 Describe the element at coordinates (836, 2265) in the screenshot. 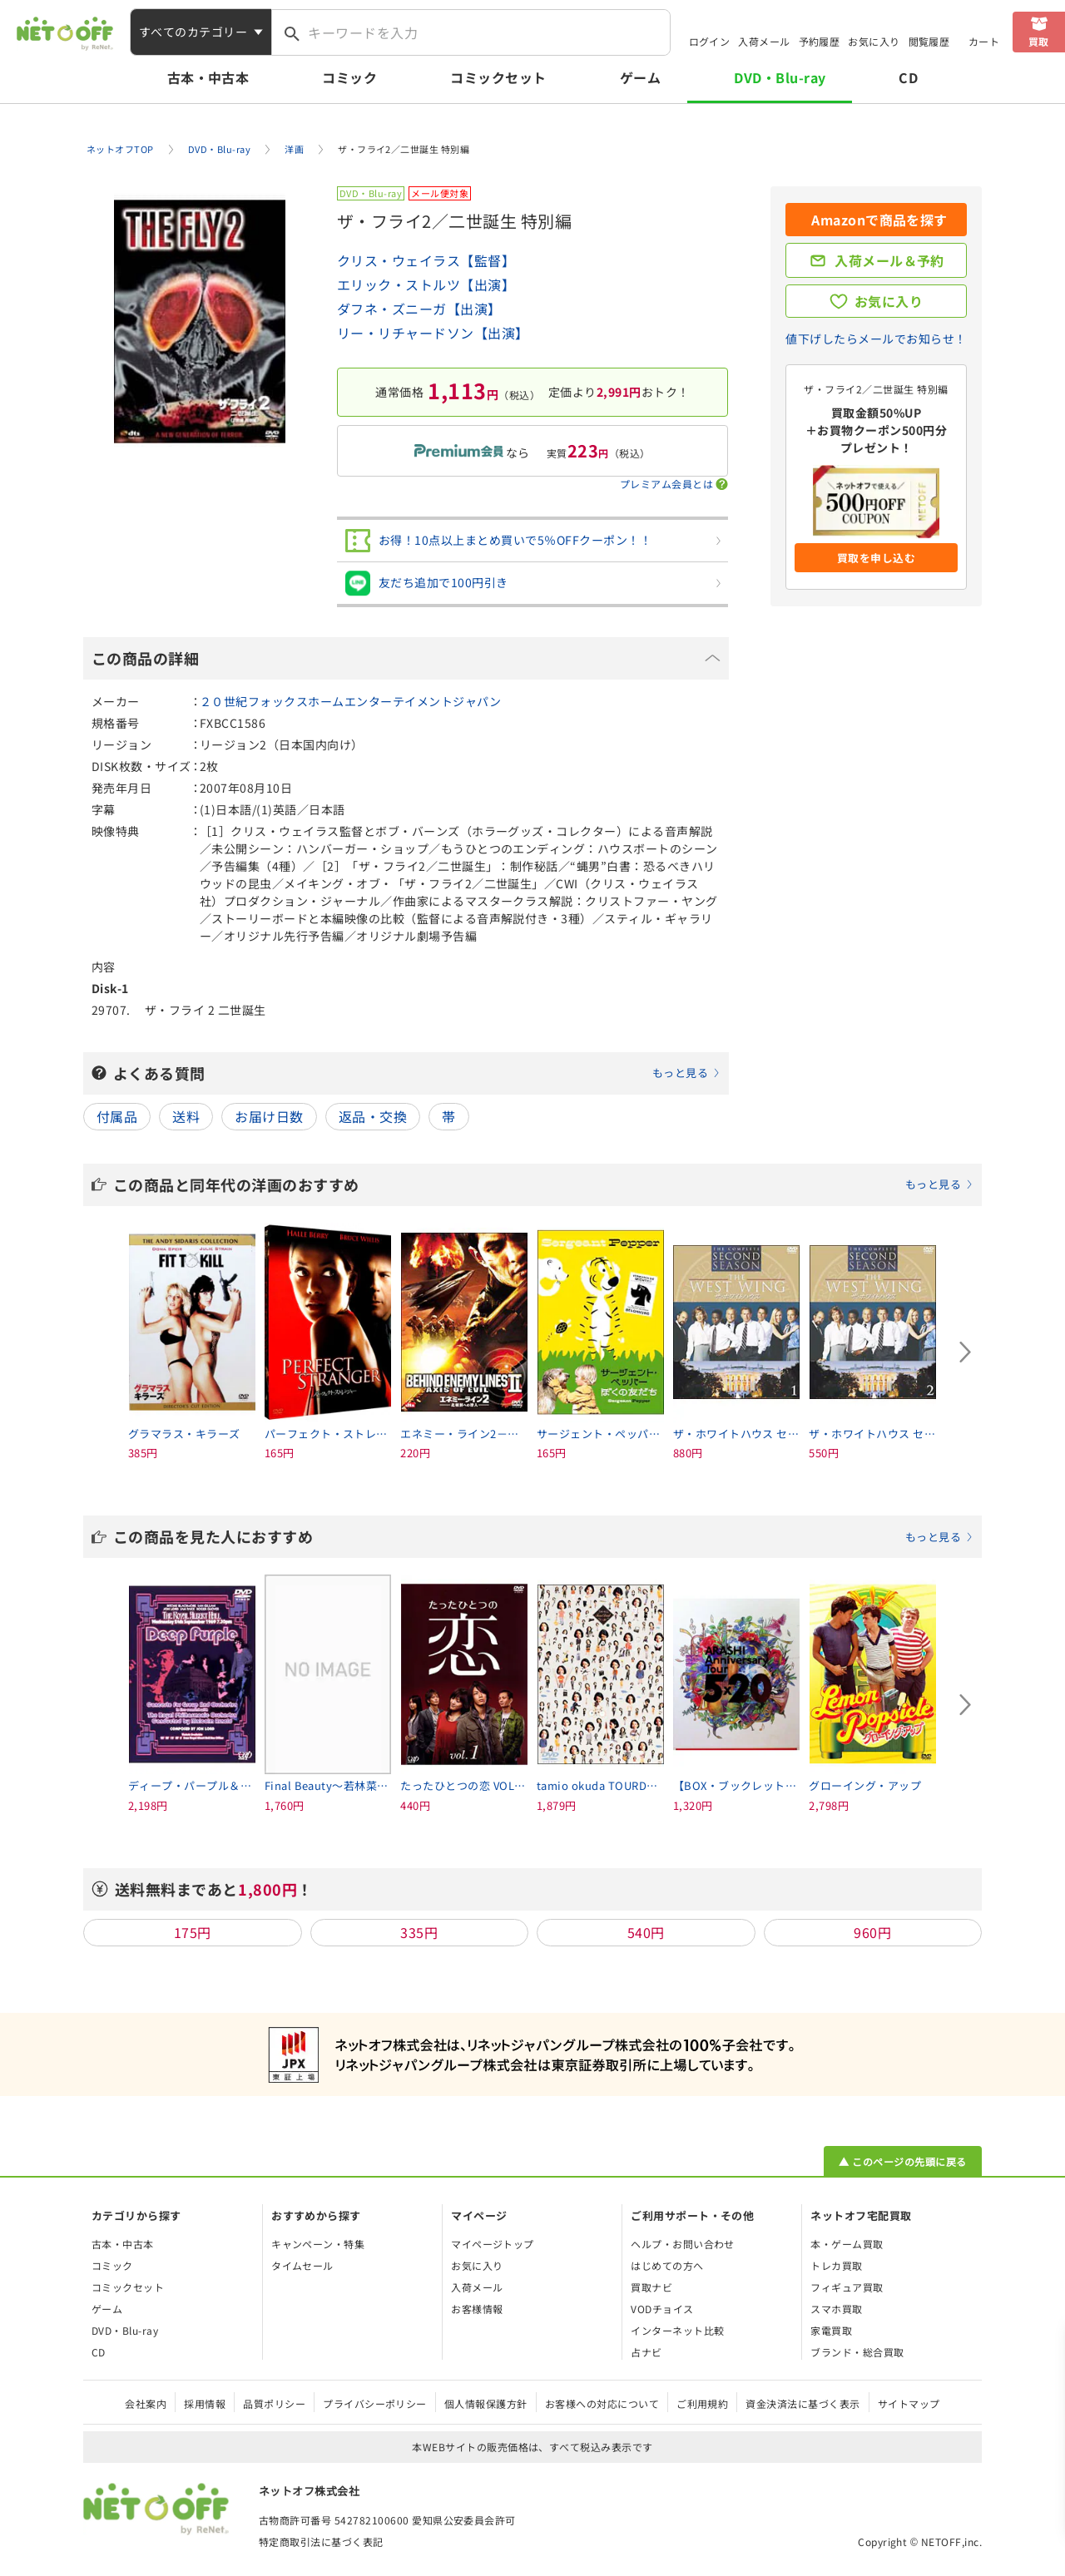

I see `トレカ買取` at that location.